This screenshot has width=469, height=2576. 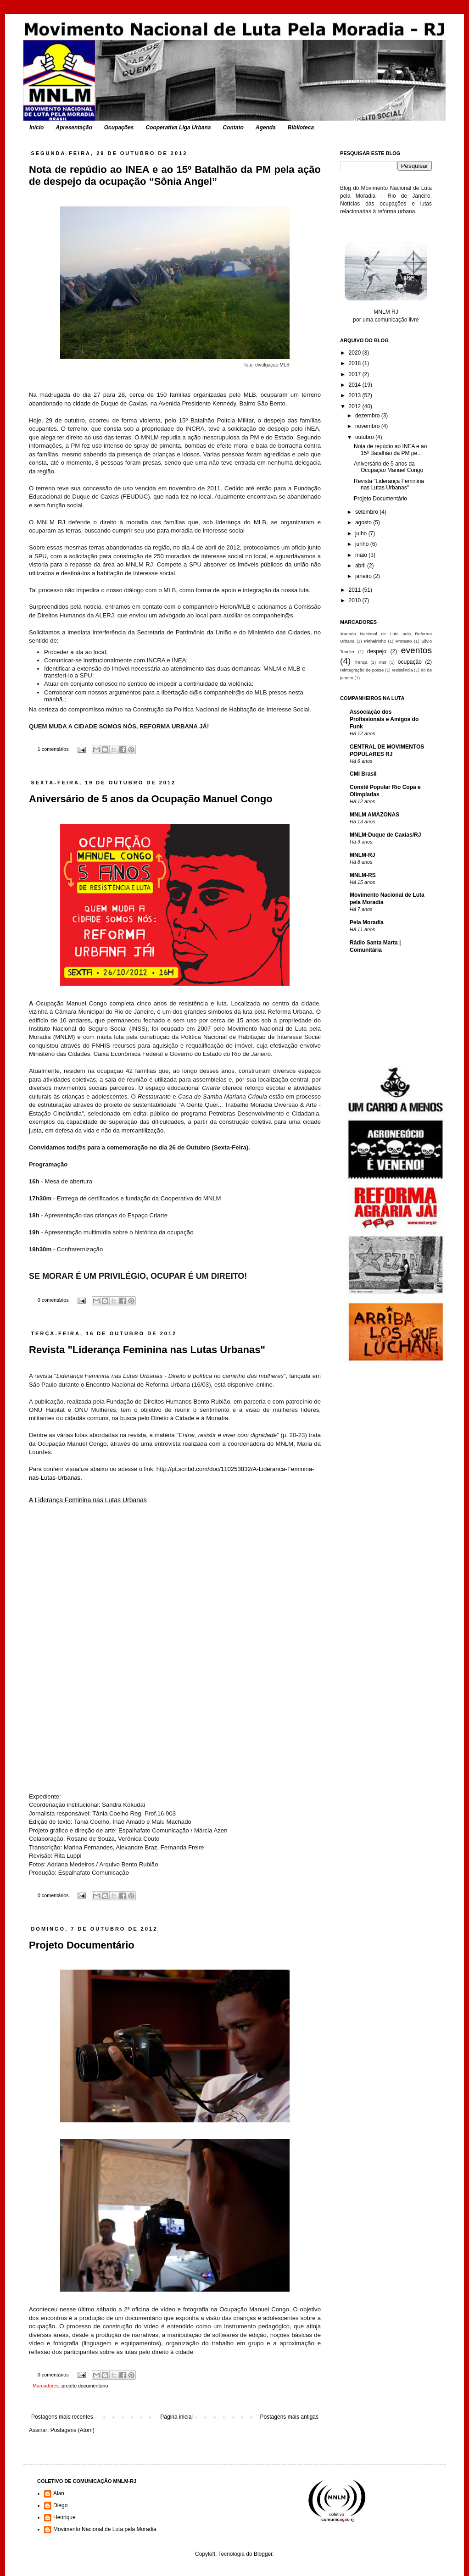 I want to click on Contato, so click(x=233, y=127).